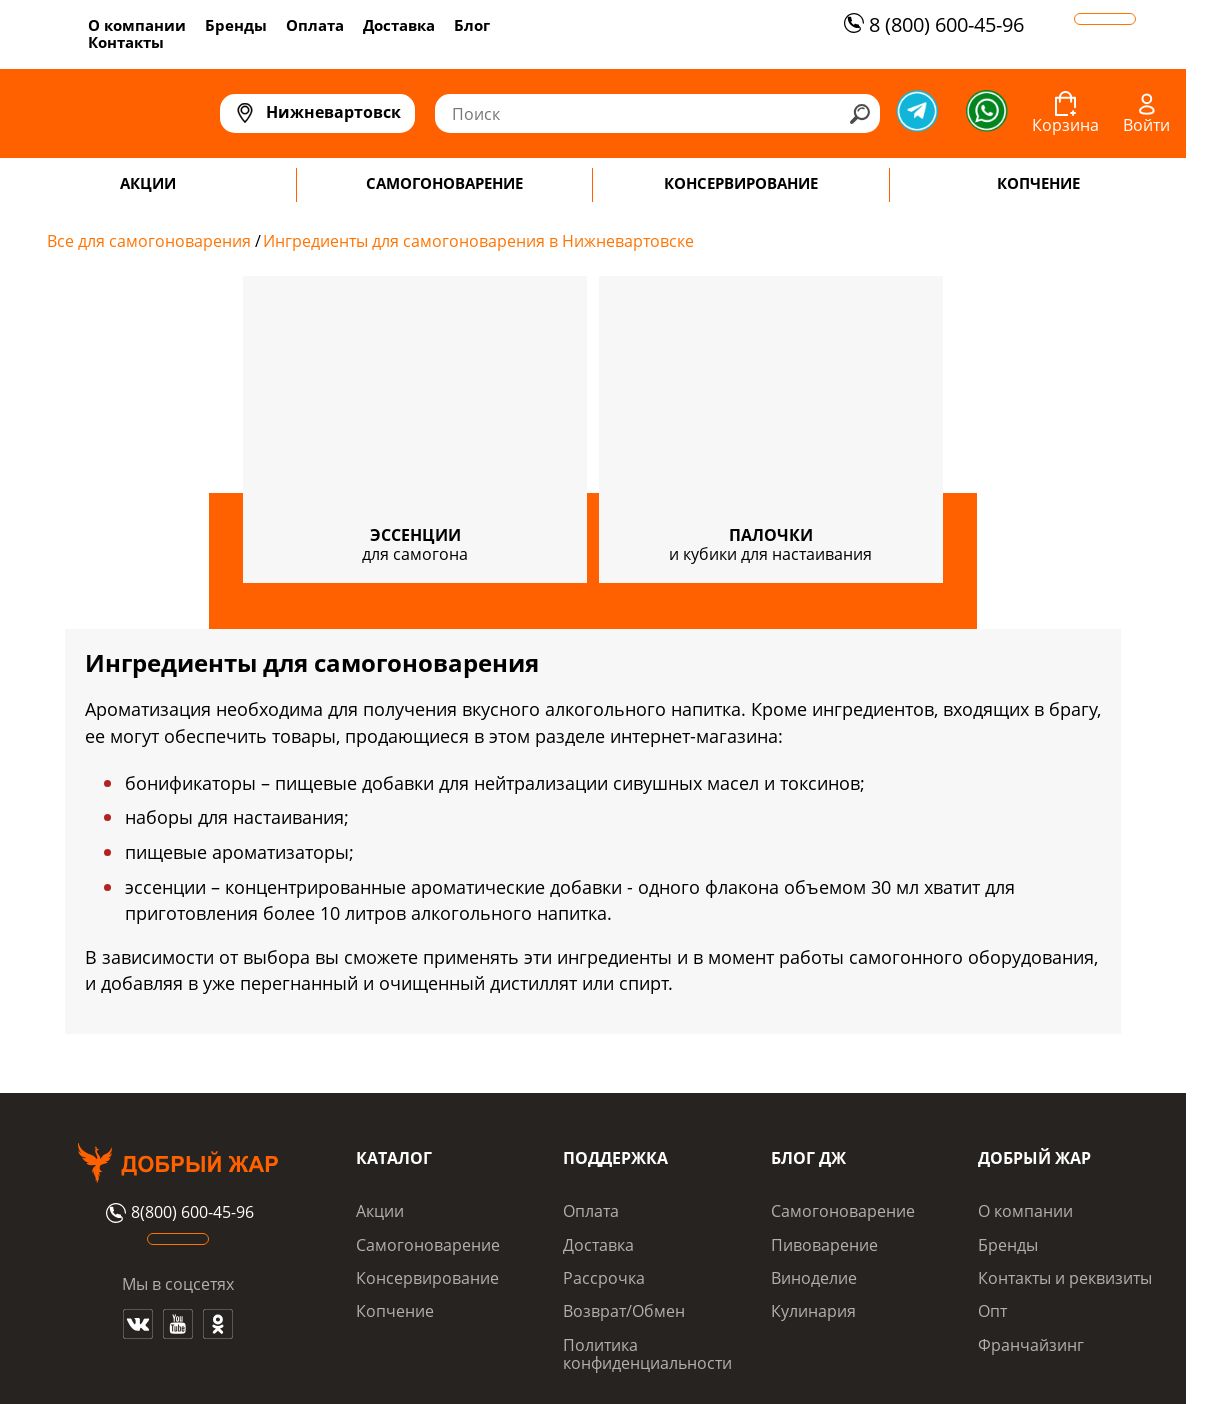 The height and width of the screenshot is (1404, 1216). I want to click on Контакты, so click(126, 42).